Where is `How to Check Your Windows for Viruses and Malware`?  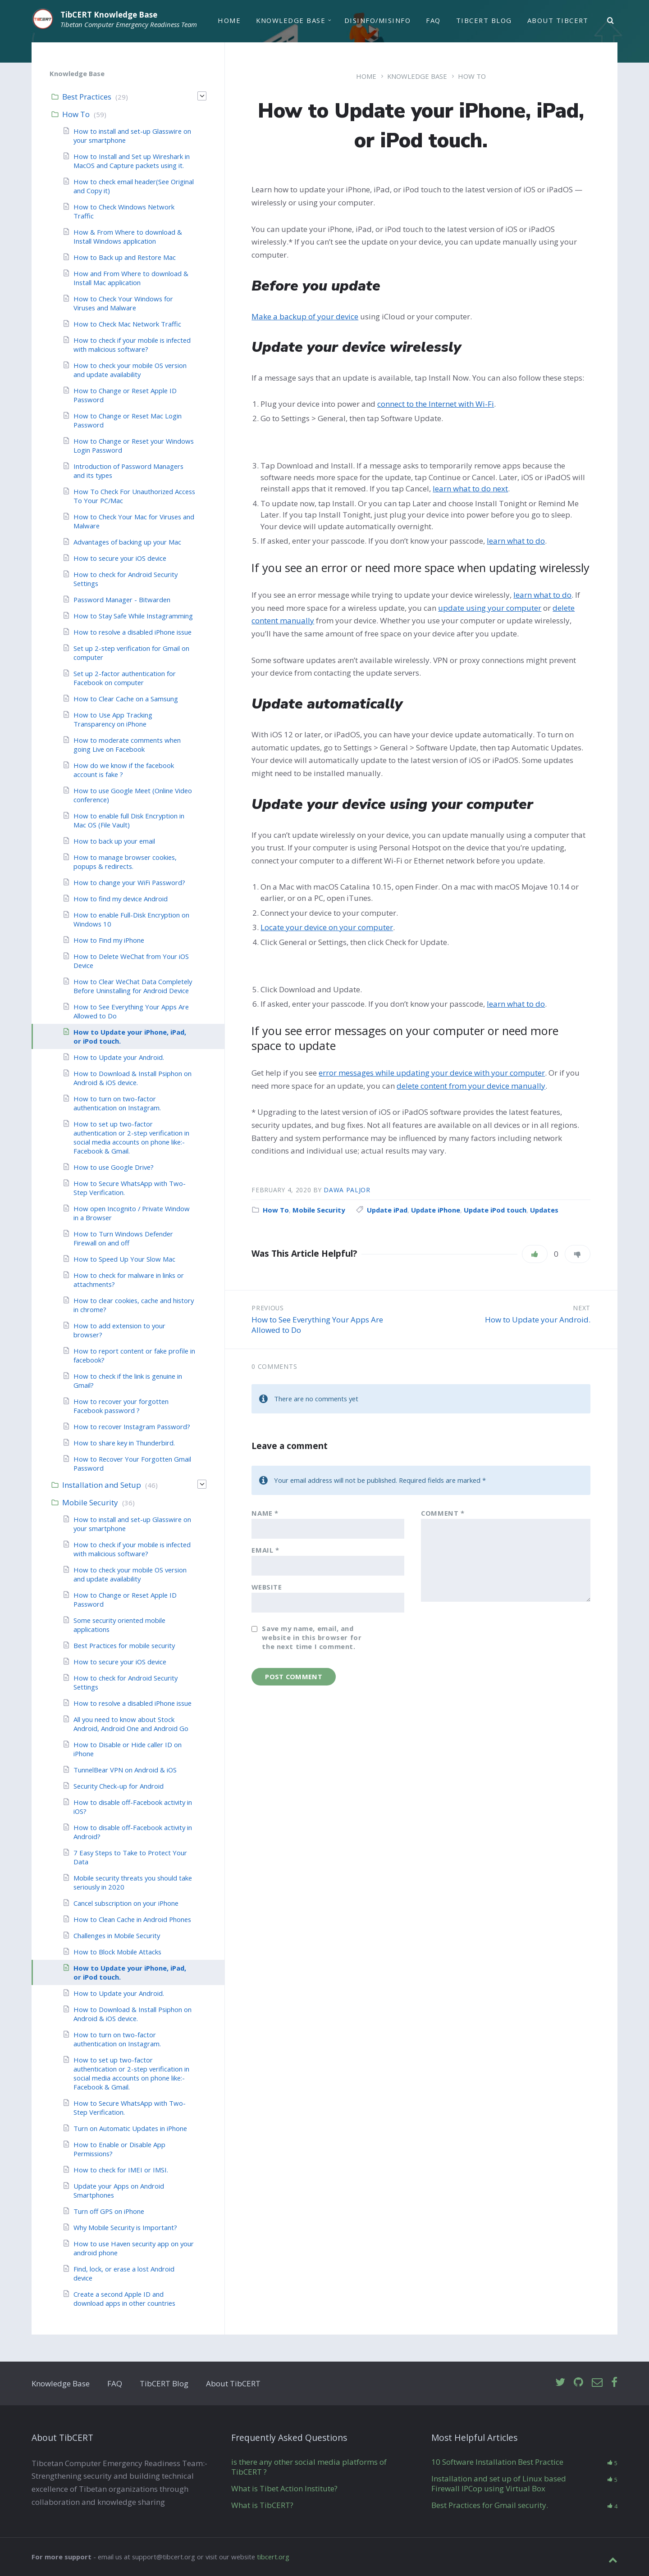
How to Check Your Windows for Viruses and Malware is located at coordinates (123, 303).